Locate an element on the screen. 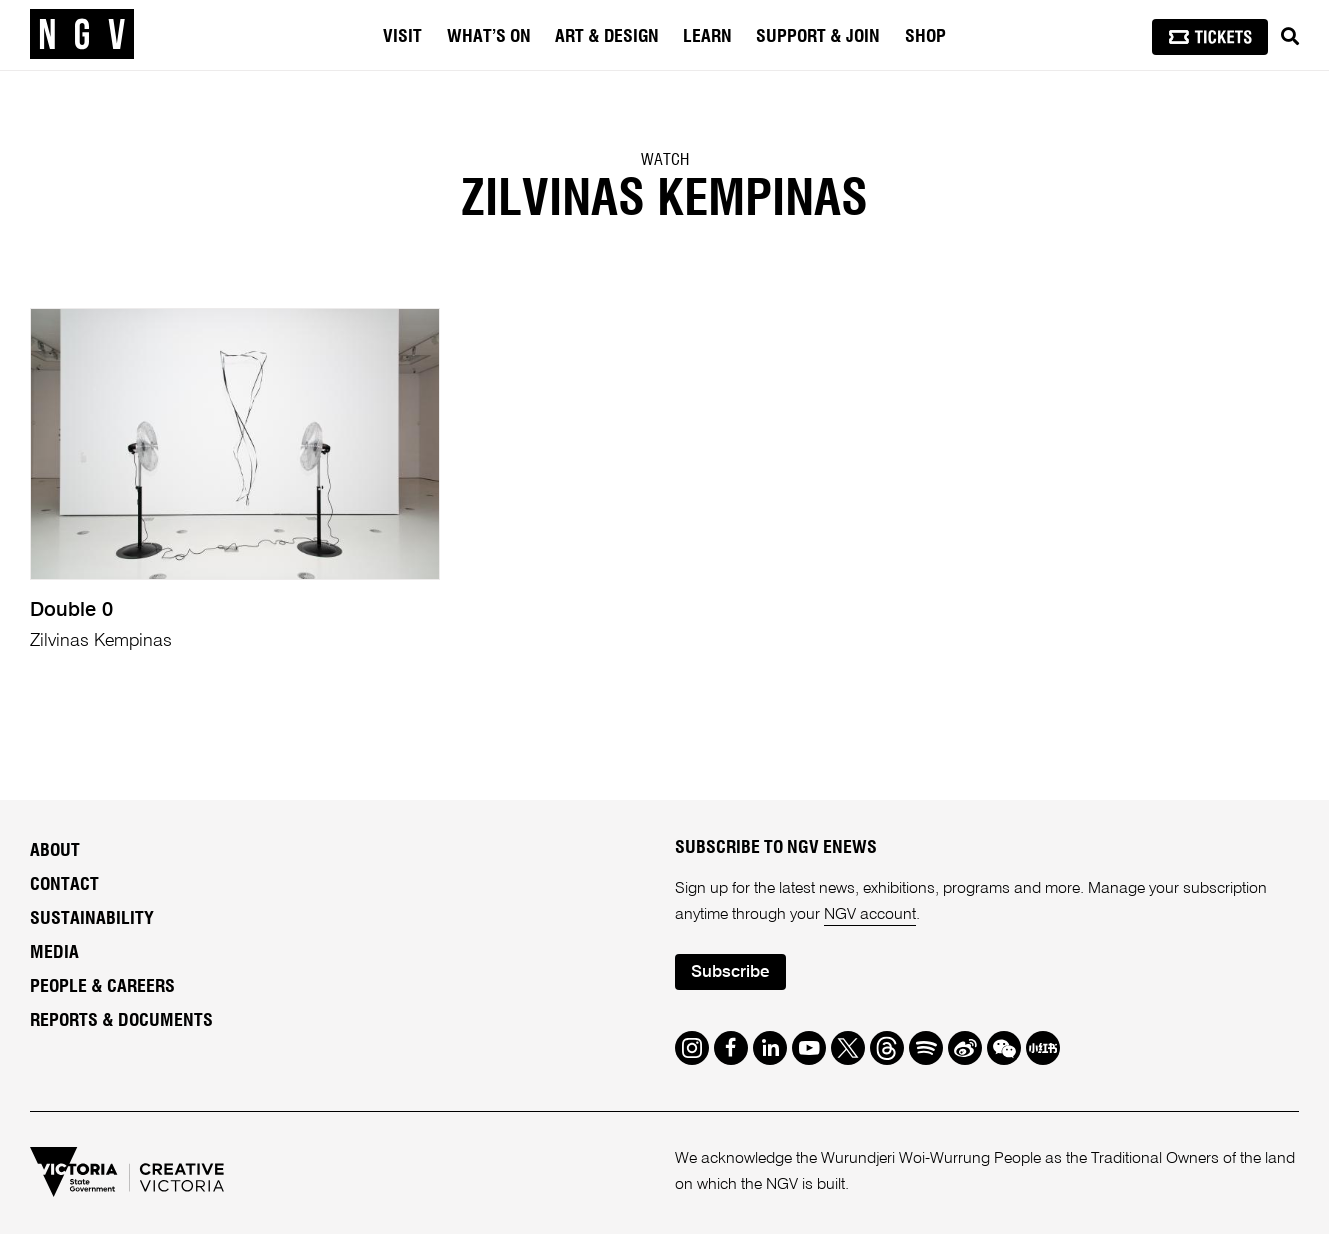 This screenshot has width=1329, height=1234. Subscribe is located at coordinates (730, 972).